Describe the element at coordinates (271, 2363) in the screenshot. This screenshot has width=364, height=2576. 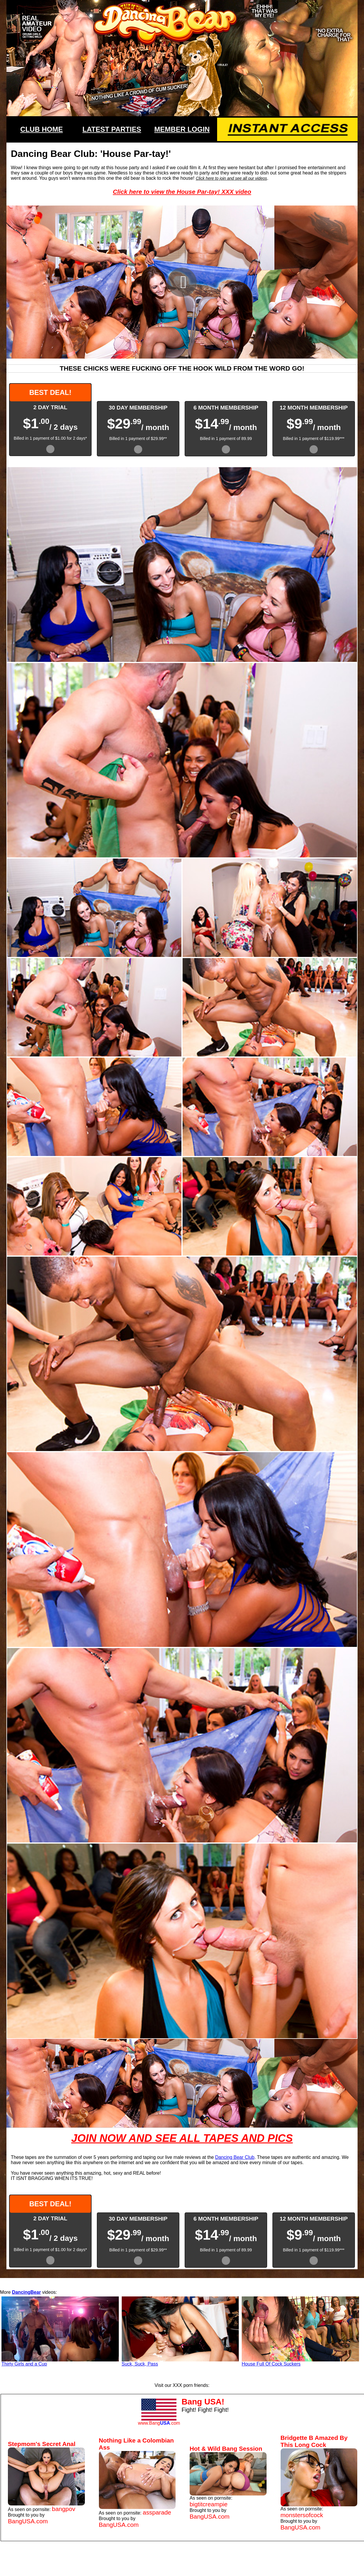
I see `House Full Of Cock Suckers` at that location.